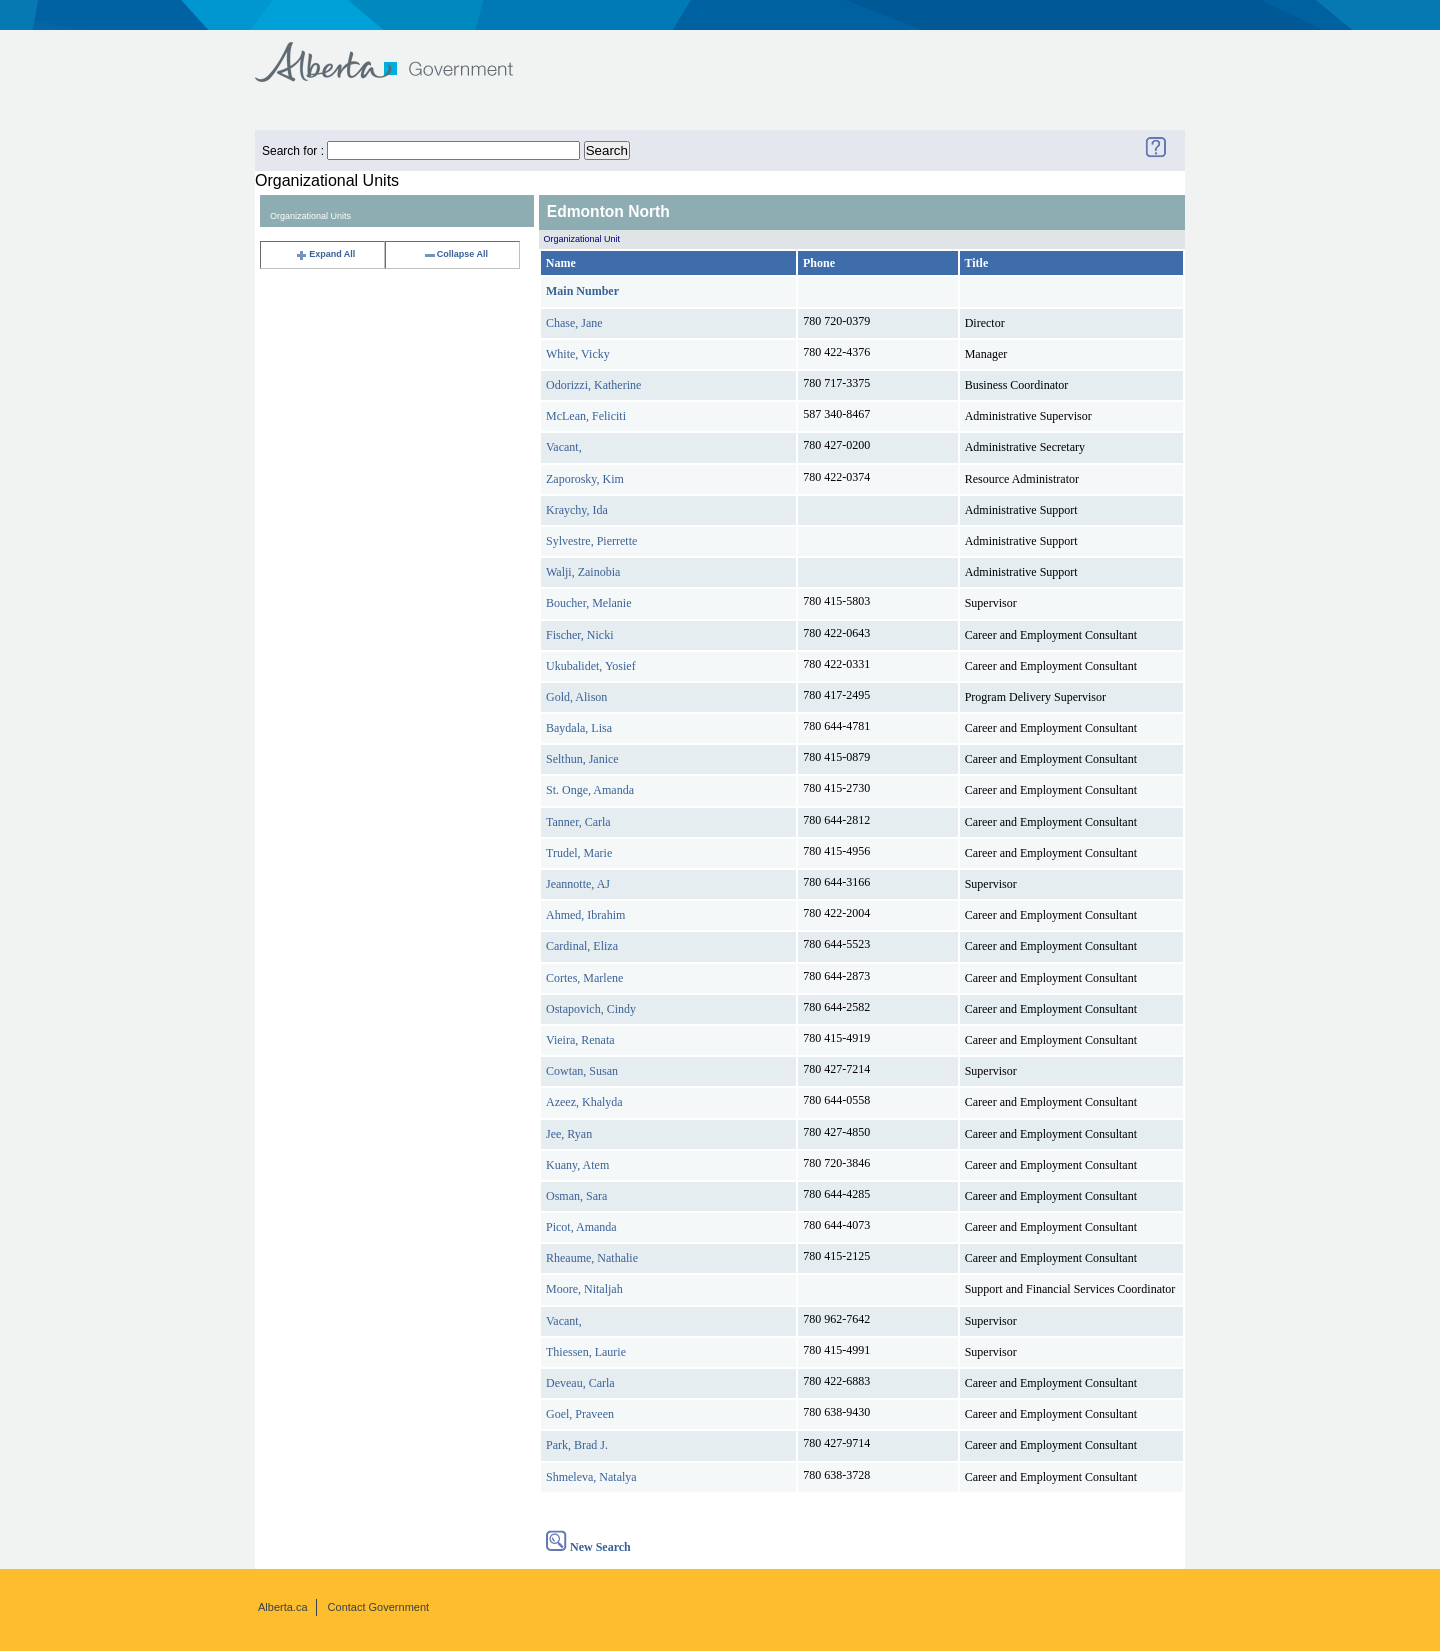 This screenshot has height=1651, width=1440. Describe the element at coordinates (578, 884) in the screenshot. I see `Jeannotte, AJ` at that location.